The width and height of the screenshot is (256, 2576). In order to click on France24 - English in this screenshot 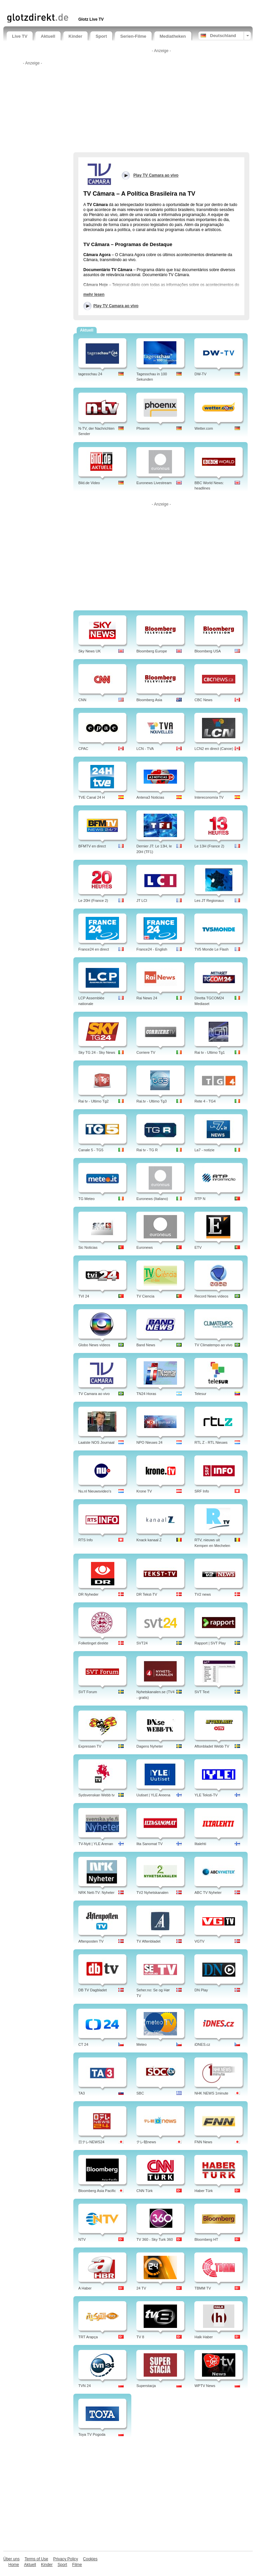, I will do `click(151, 949)`.